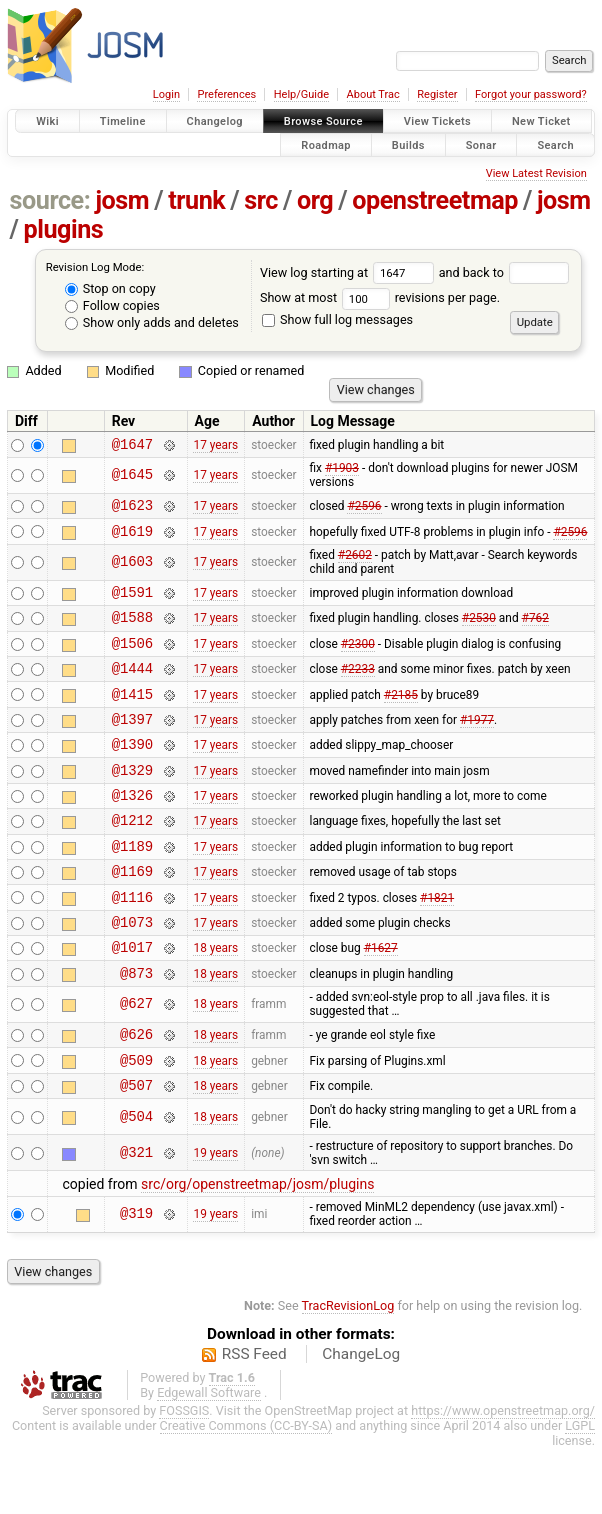 The width and height of the screenshot is (602, 1514). Describe the element at coordinates (555, 144) in the screenshot. I see `Search` at that location.